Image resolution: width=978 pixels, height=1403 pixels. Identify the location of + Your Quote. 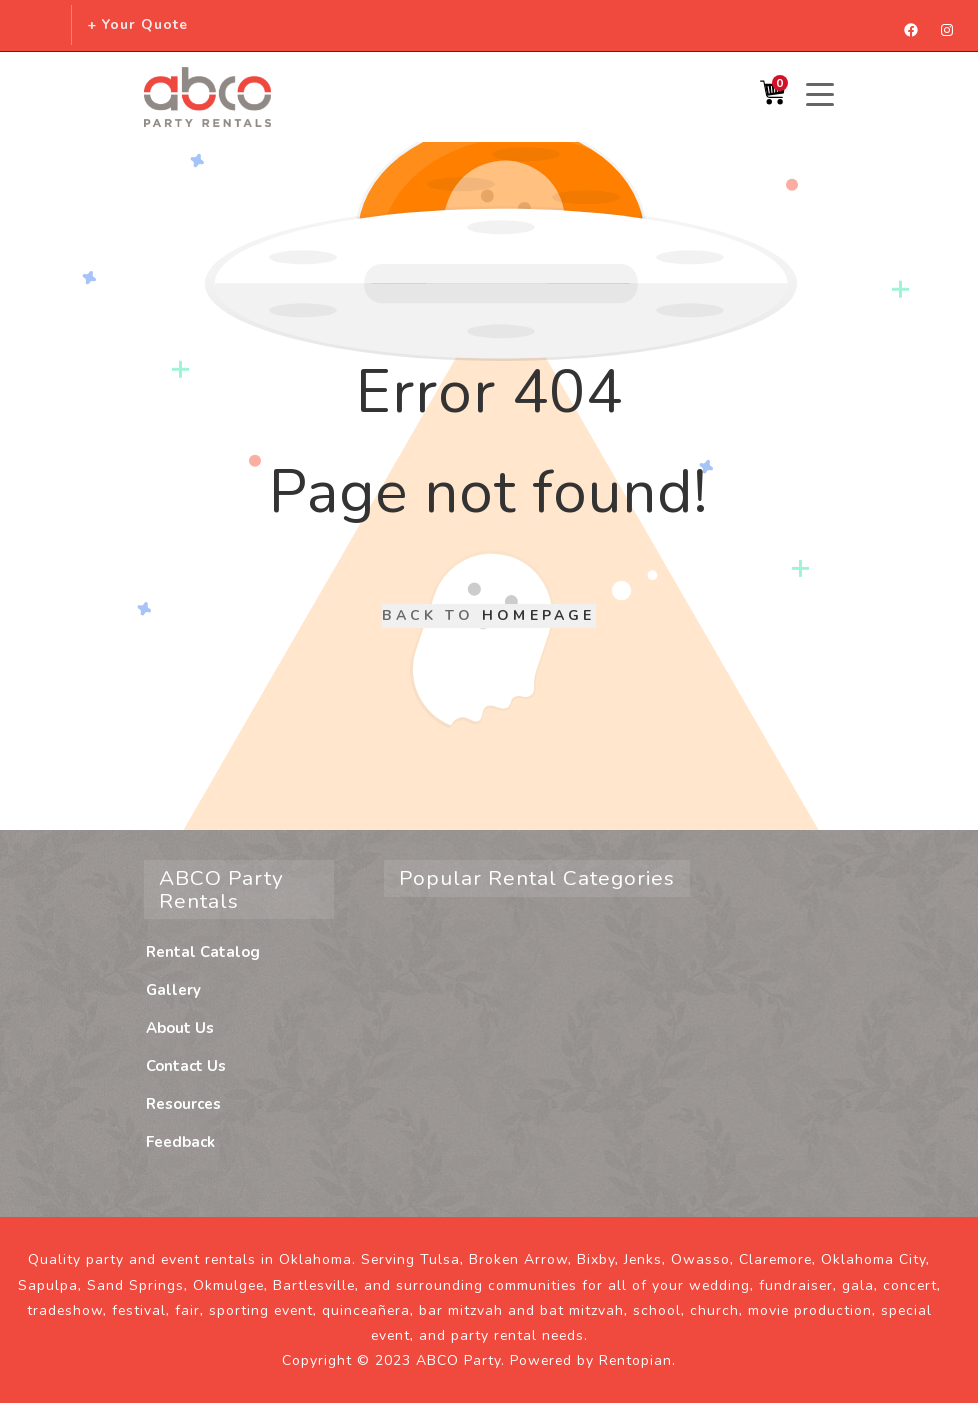
(137, 24).